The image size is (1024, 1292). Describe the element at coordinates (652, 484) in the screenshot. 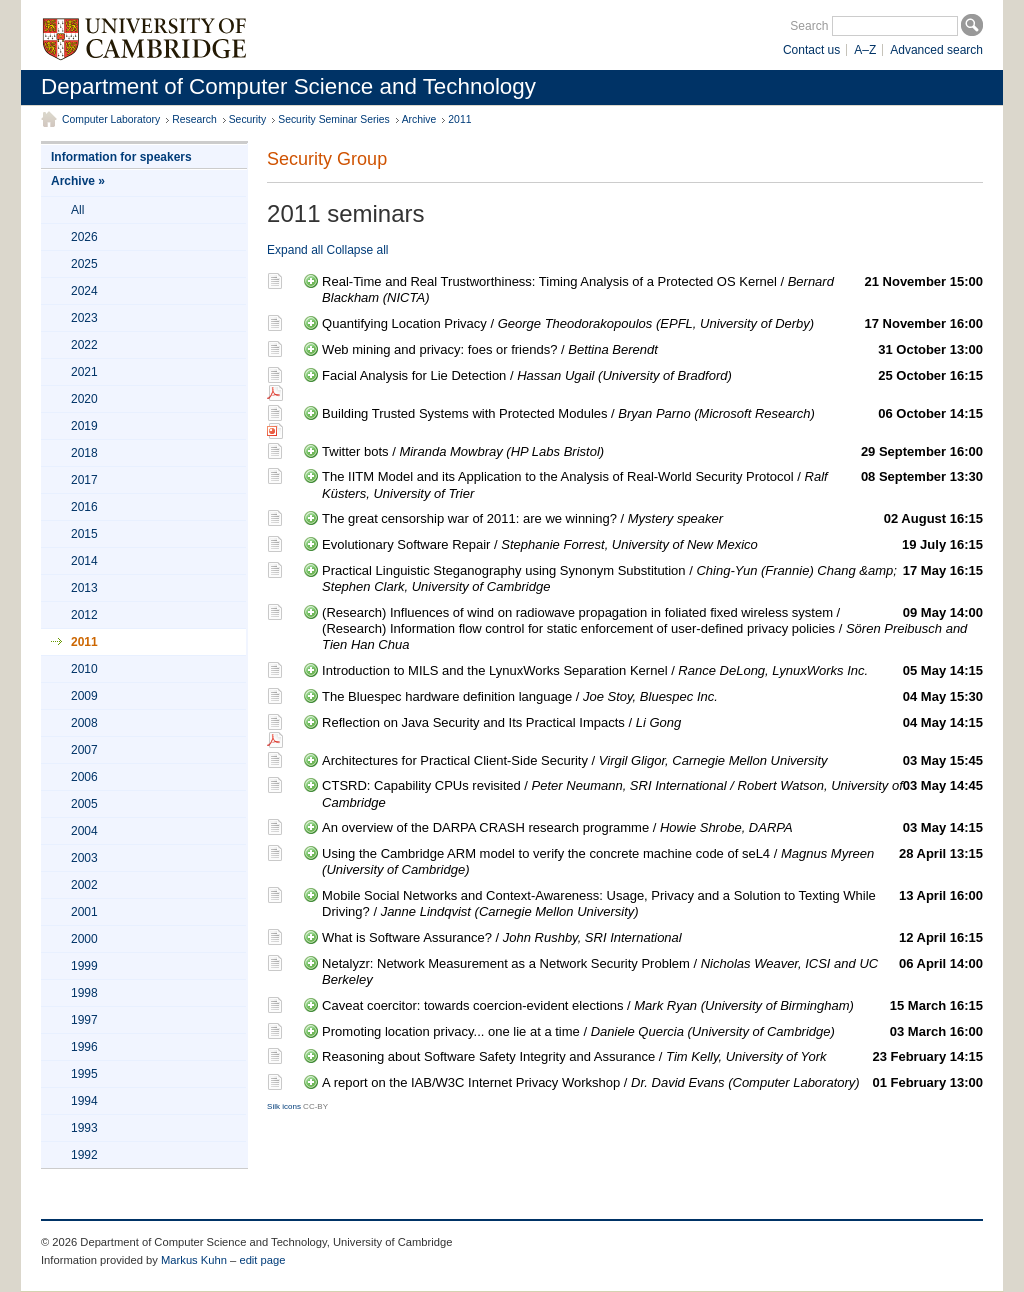

I see `The IITM Model and its Application to the Analysis of Real-World Security Protocol /` at that location.